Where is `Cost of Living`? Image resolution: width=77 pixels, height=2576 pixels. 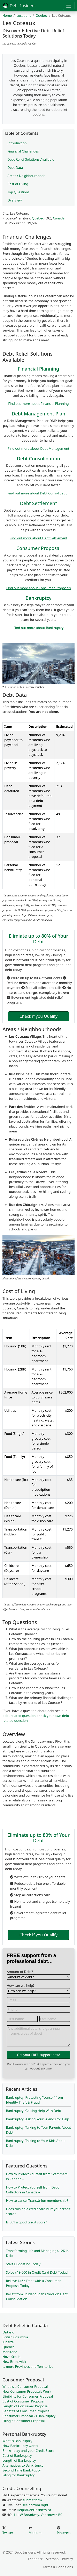 Cost of Living is located at coordinates (17, 184).